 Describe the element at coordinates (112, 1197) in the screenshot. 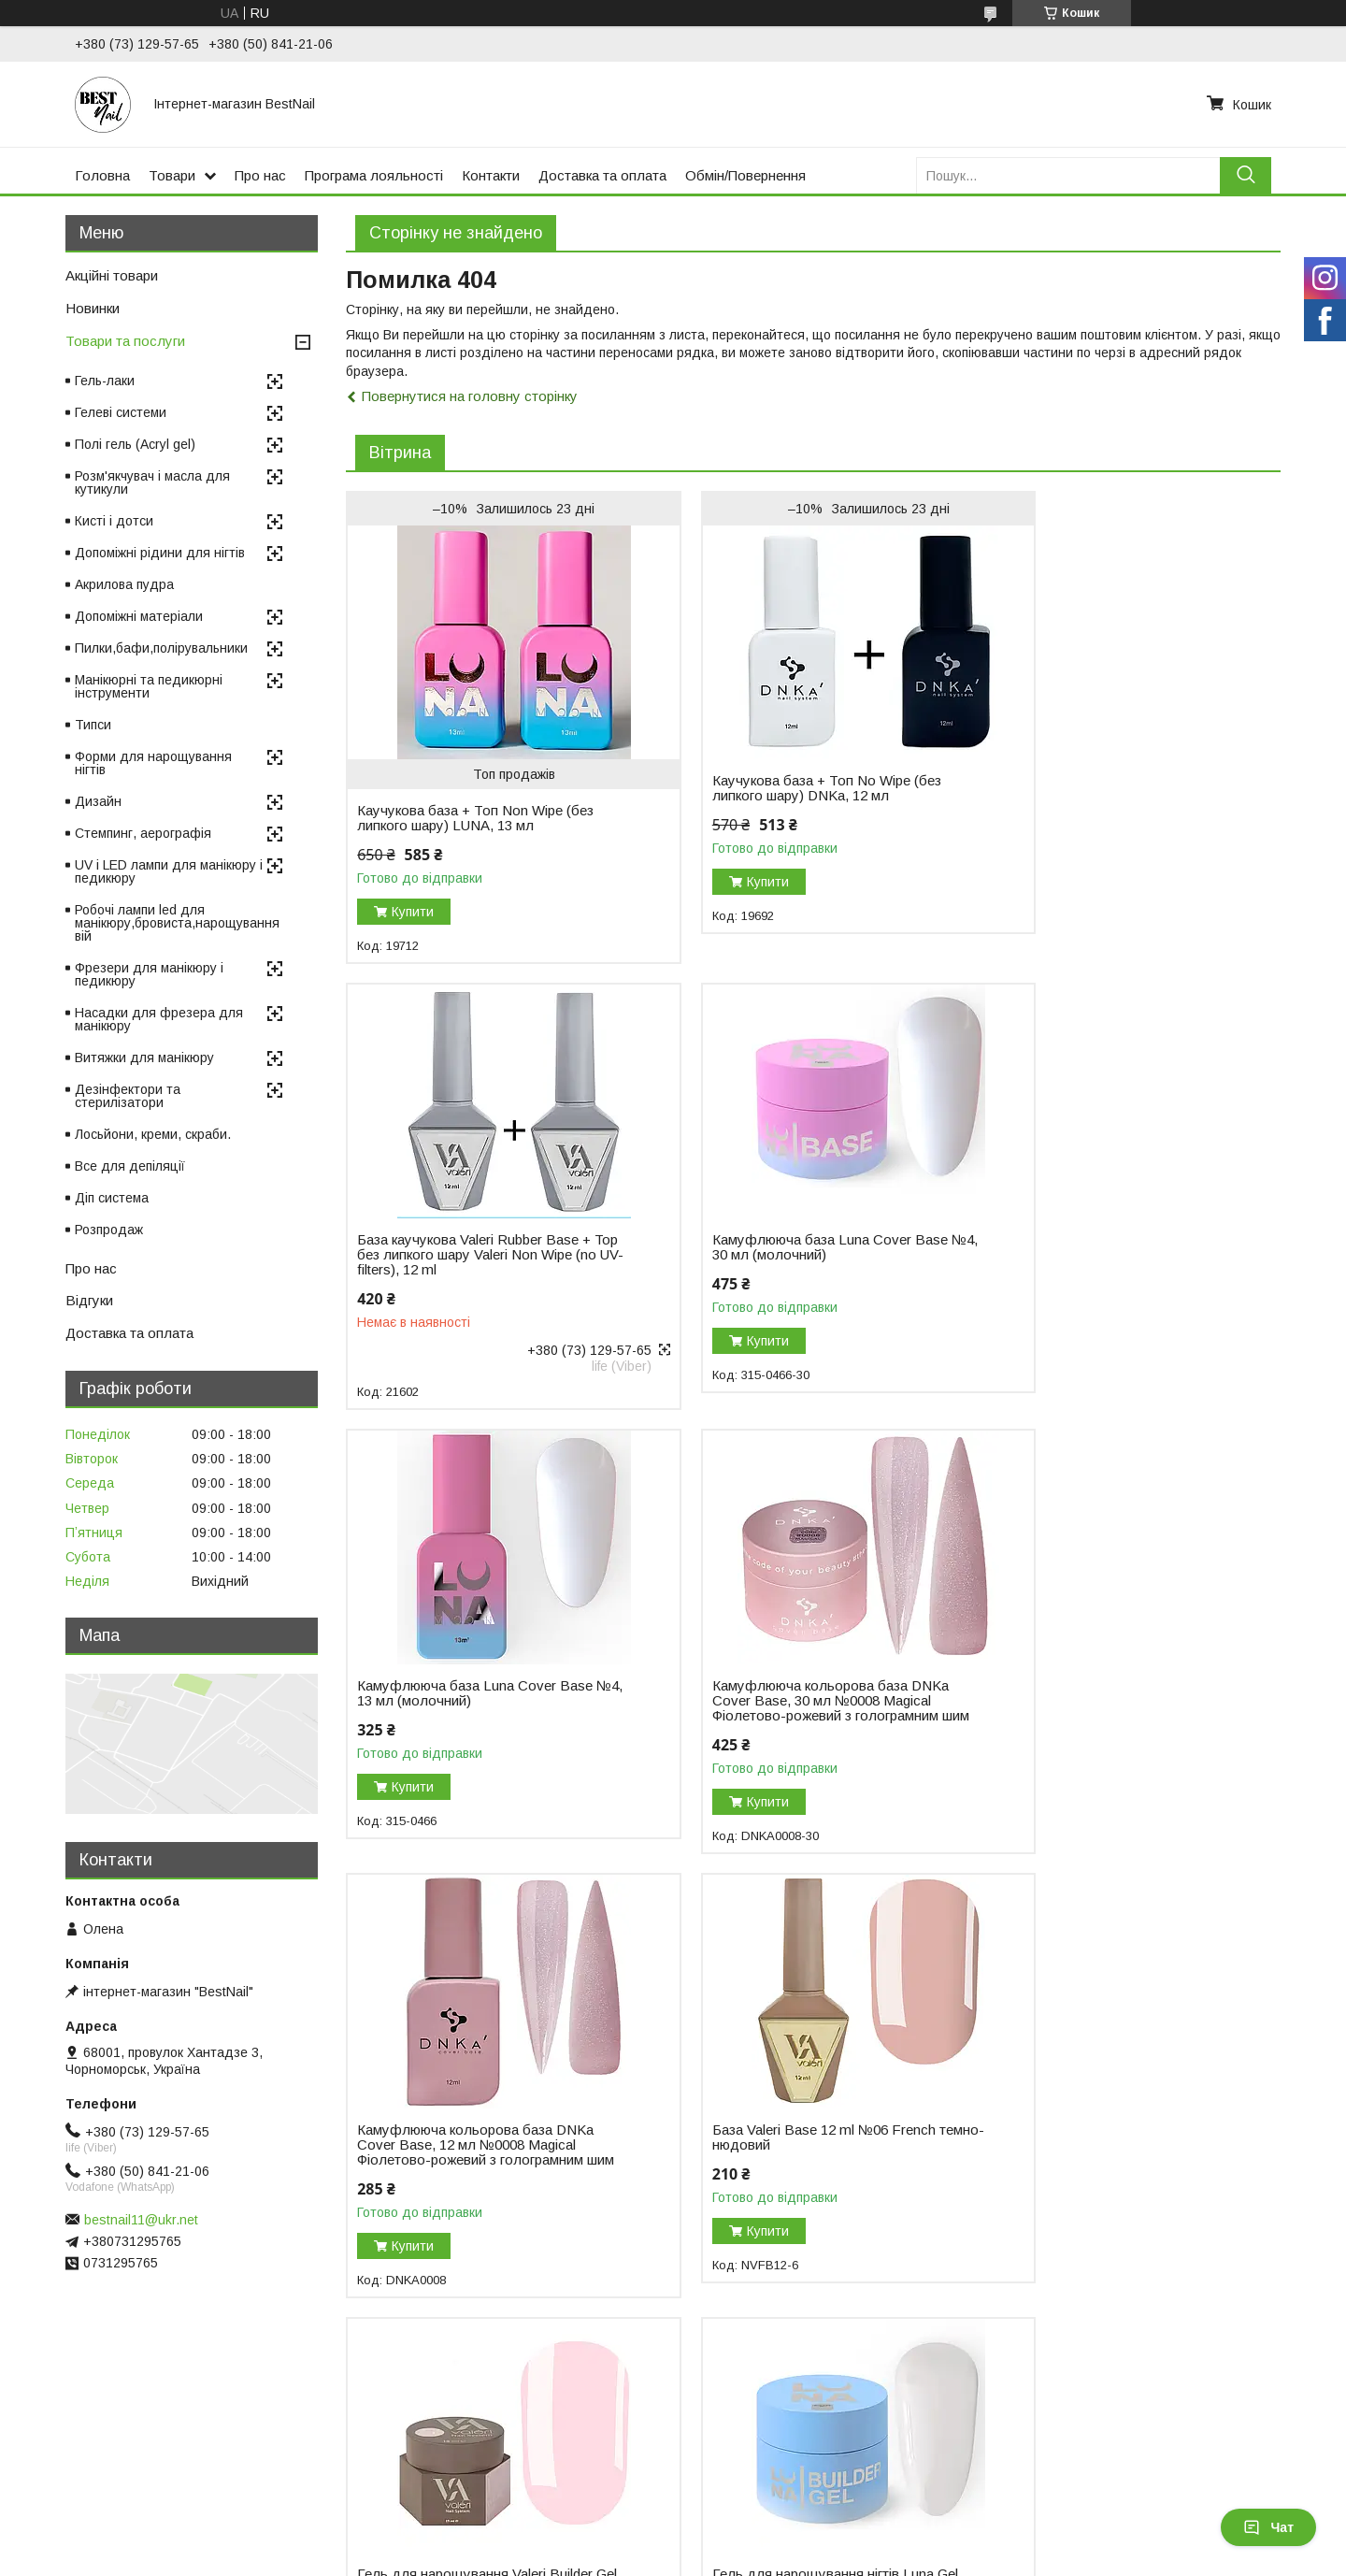

I see `Діп система` at that location.